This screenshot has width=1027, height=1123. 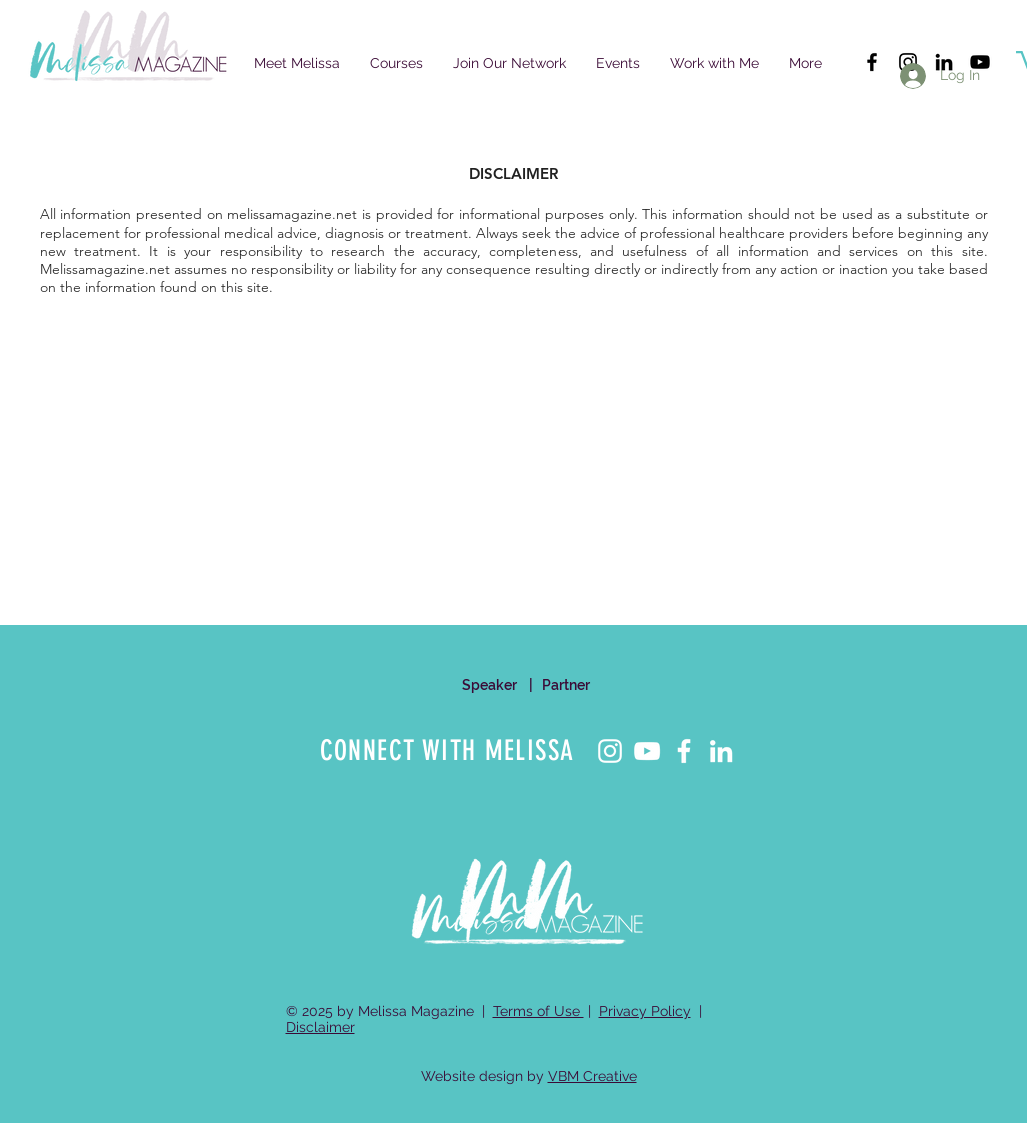 I want to click on [Instagram], so click(x=610, y=751).